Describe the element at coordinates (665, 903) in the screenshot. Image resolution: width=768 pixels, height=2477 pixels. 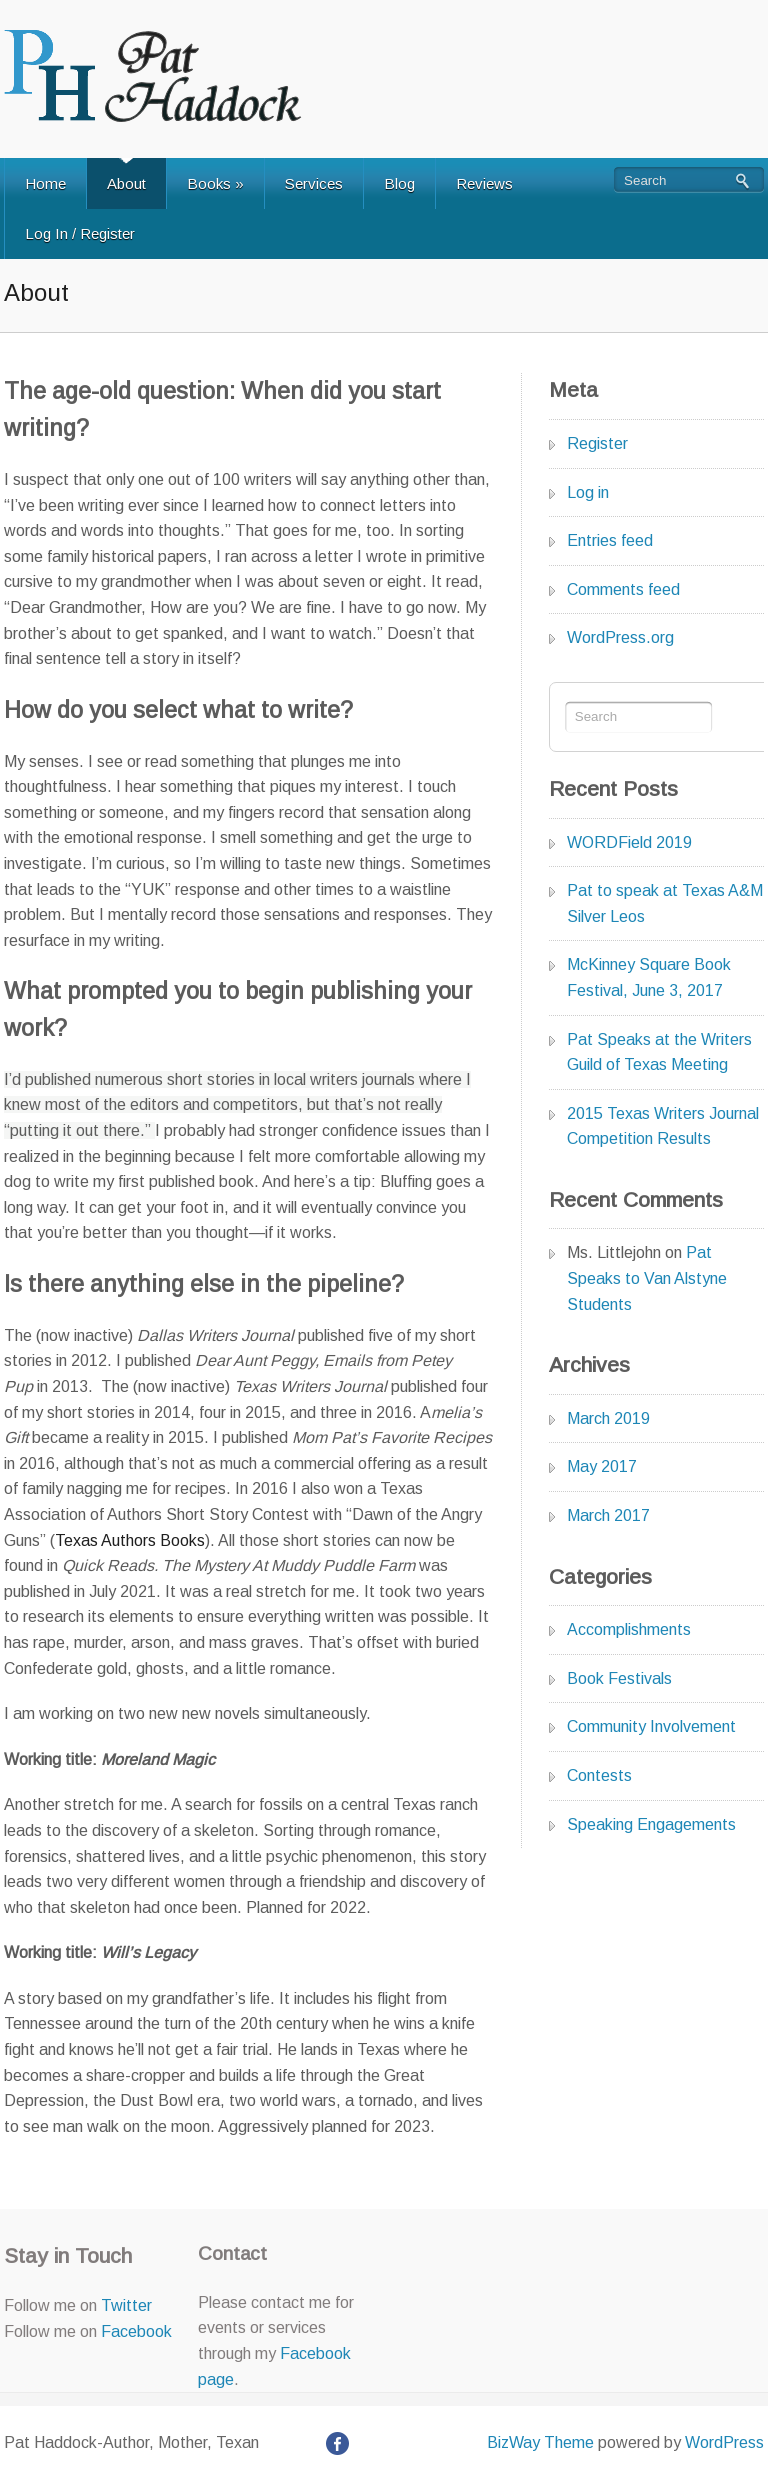
I see `Pat to speak at Texas A&M Silver Leos` at that location.